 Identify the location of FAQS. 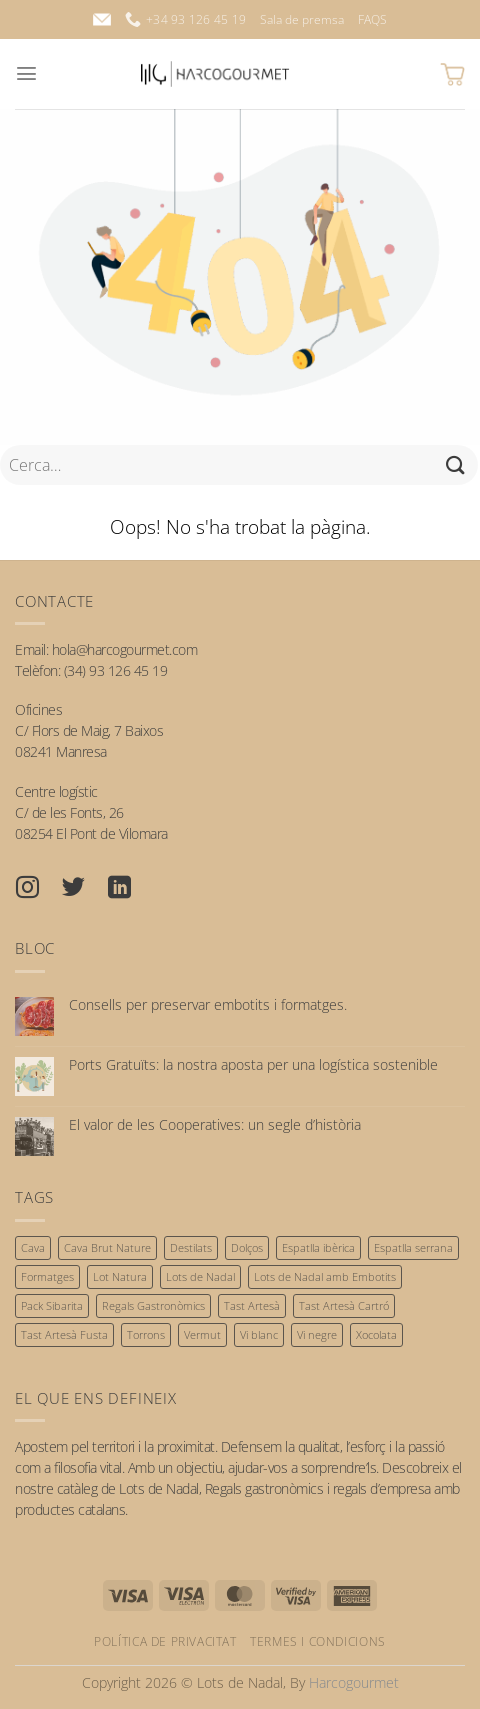
(372, 19).